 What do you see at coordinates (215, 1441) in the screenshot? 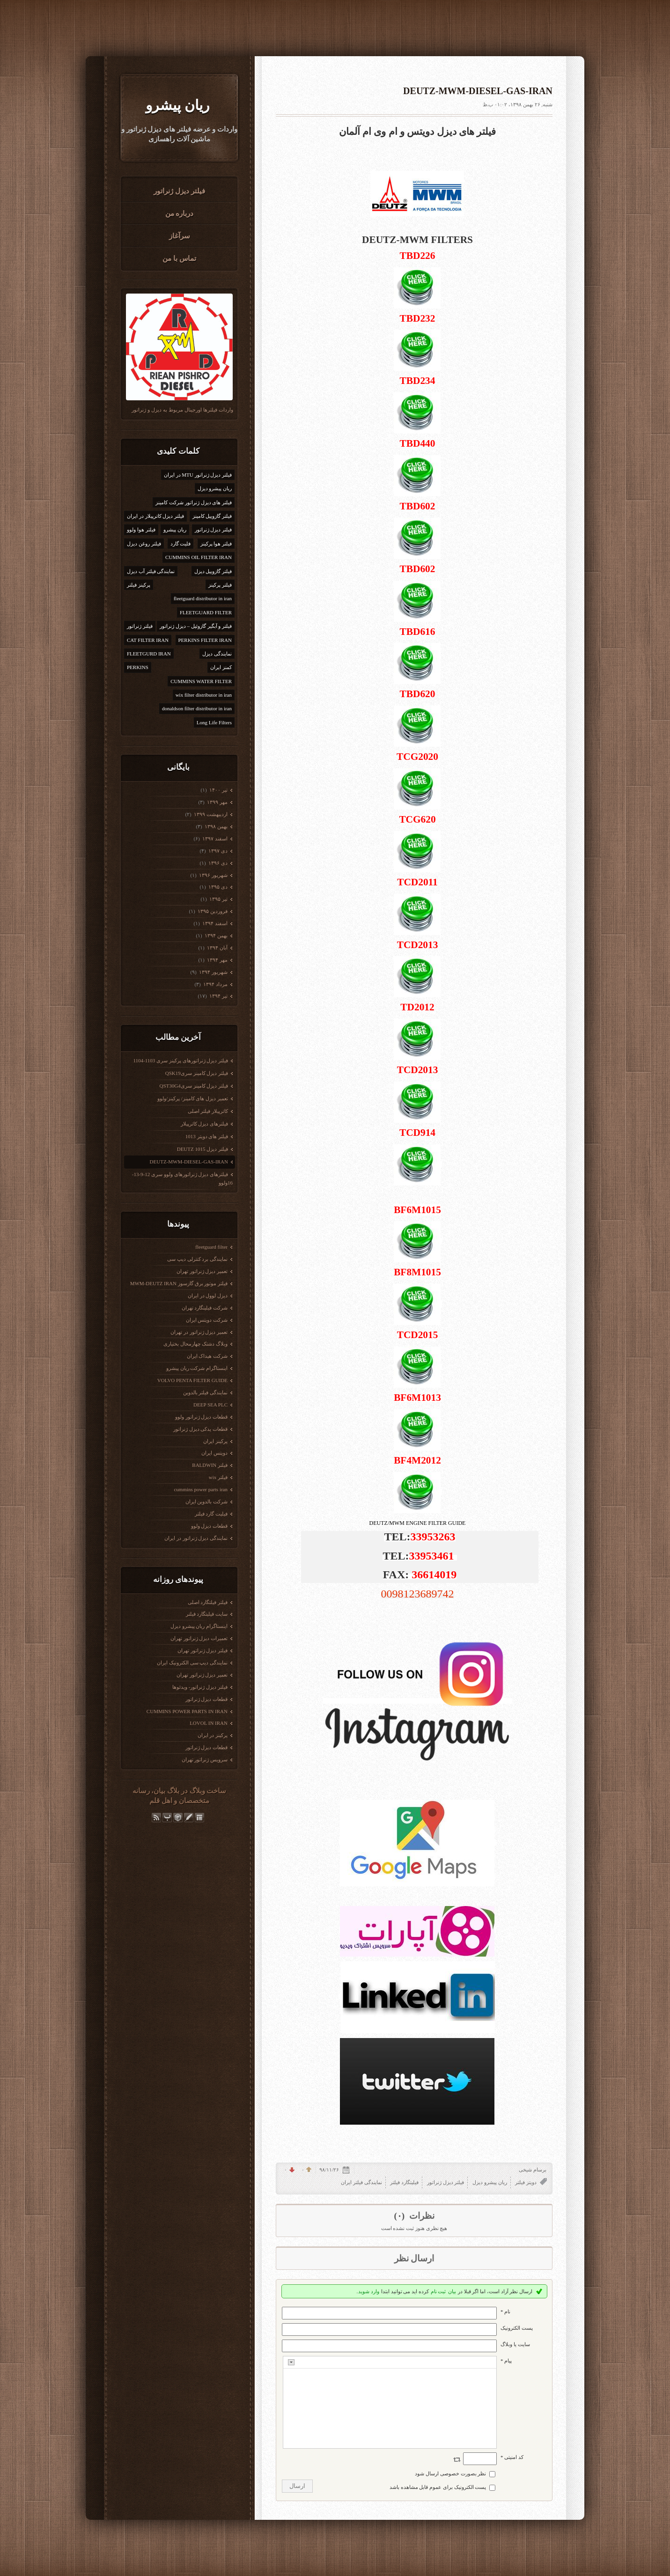
I see `پرکینز ایران` at bounding box center [215, 1441].